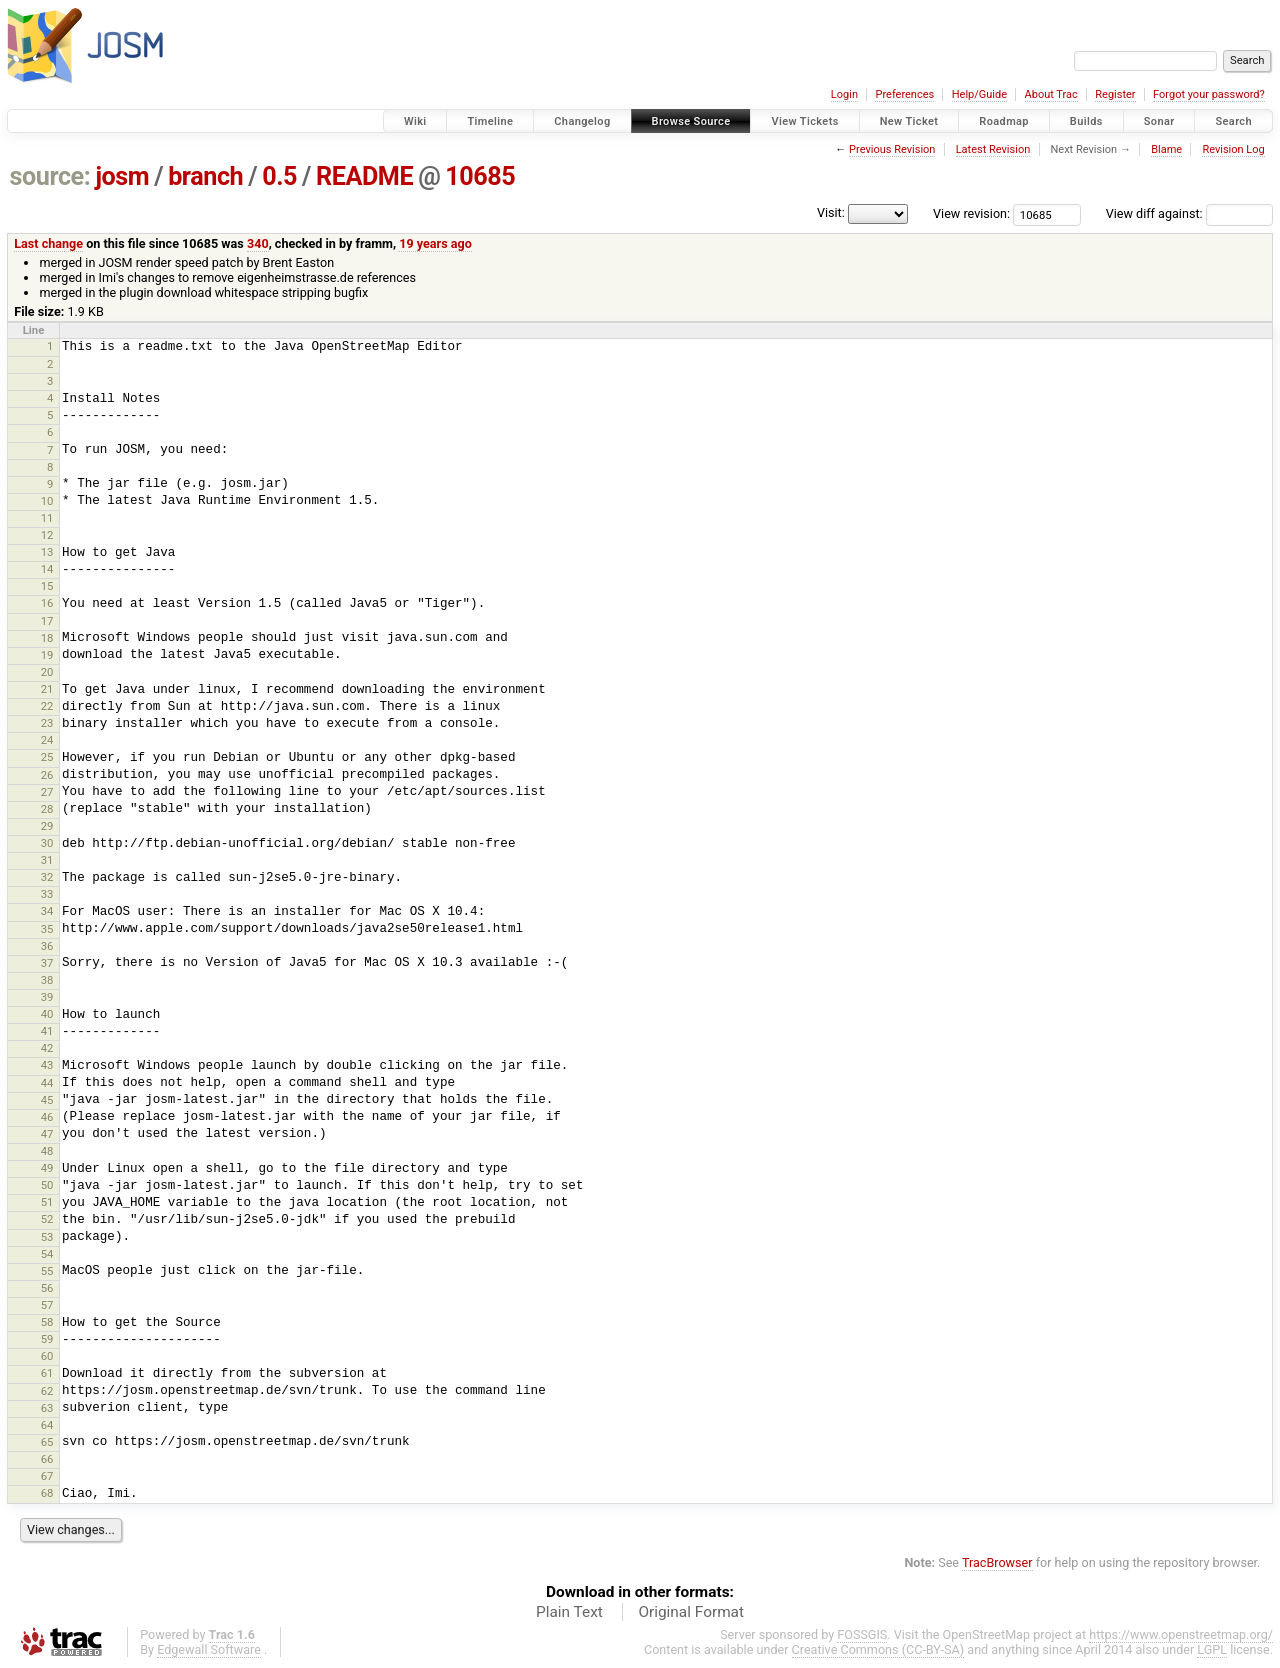 This screenshot has width=1280, height=1668. I want to click on 31, so click(47, 860).